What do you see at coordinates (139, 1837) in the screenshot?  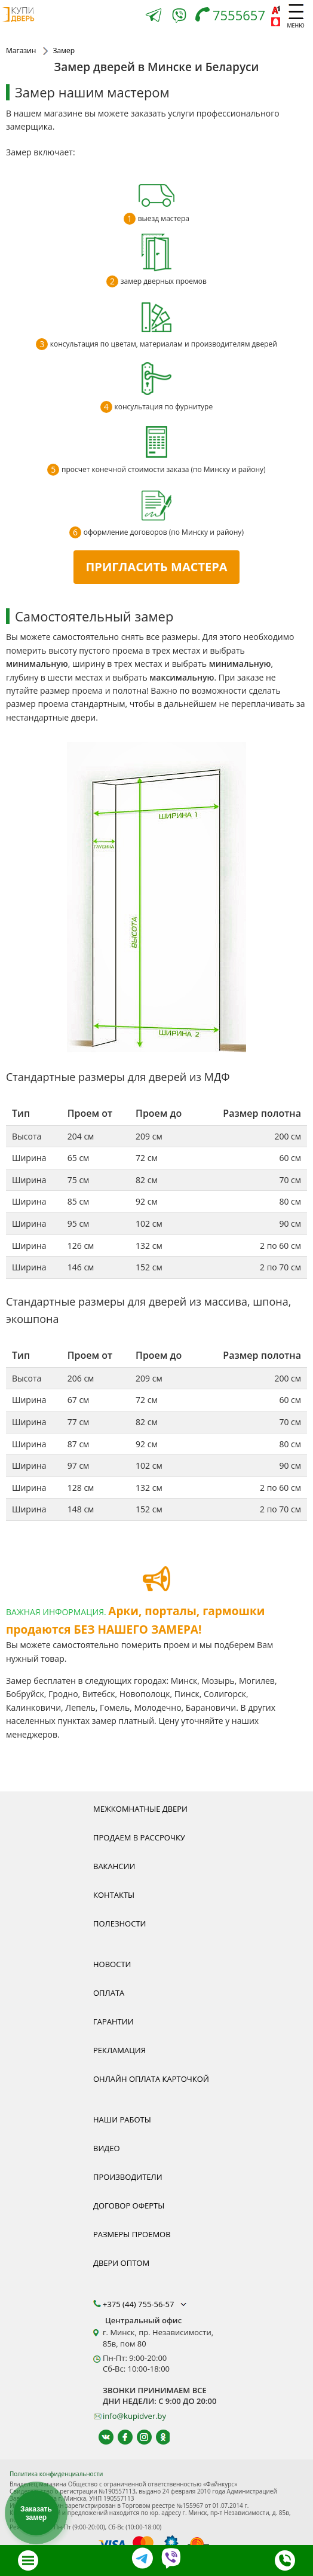 I see `Продаем в рассрочку` at bounding box center [139, 1837].